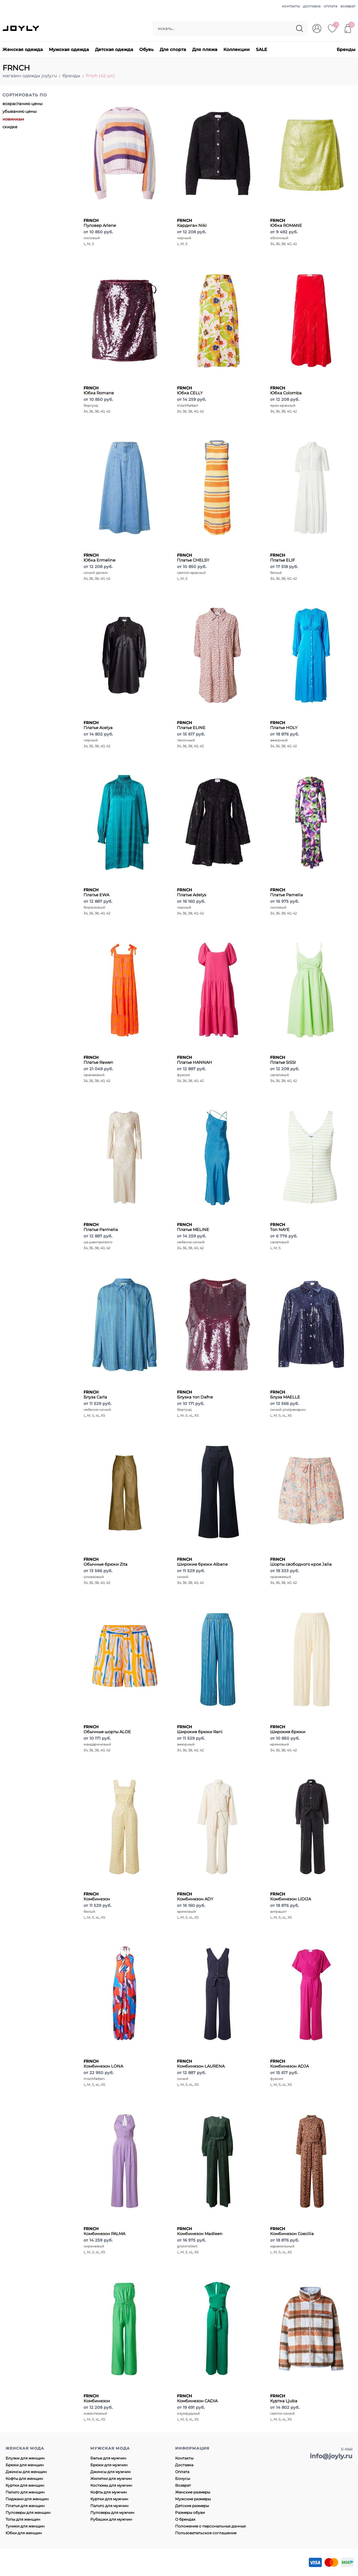 This screenshot has width=358, height=2576. I want to click on Топ NAYE, so click(280, 1227).